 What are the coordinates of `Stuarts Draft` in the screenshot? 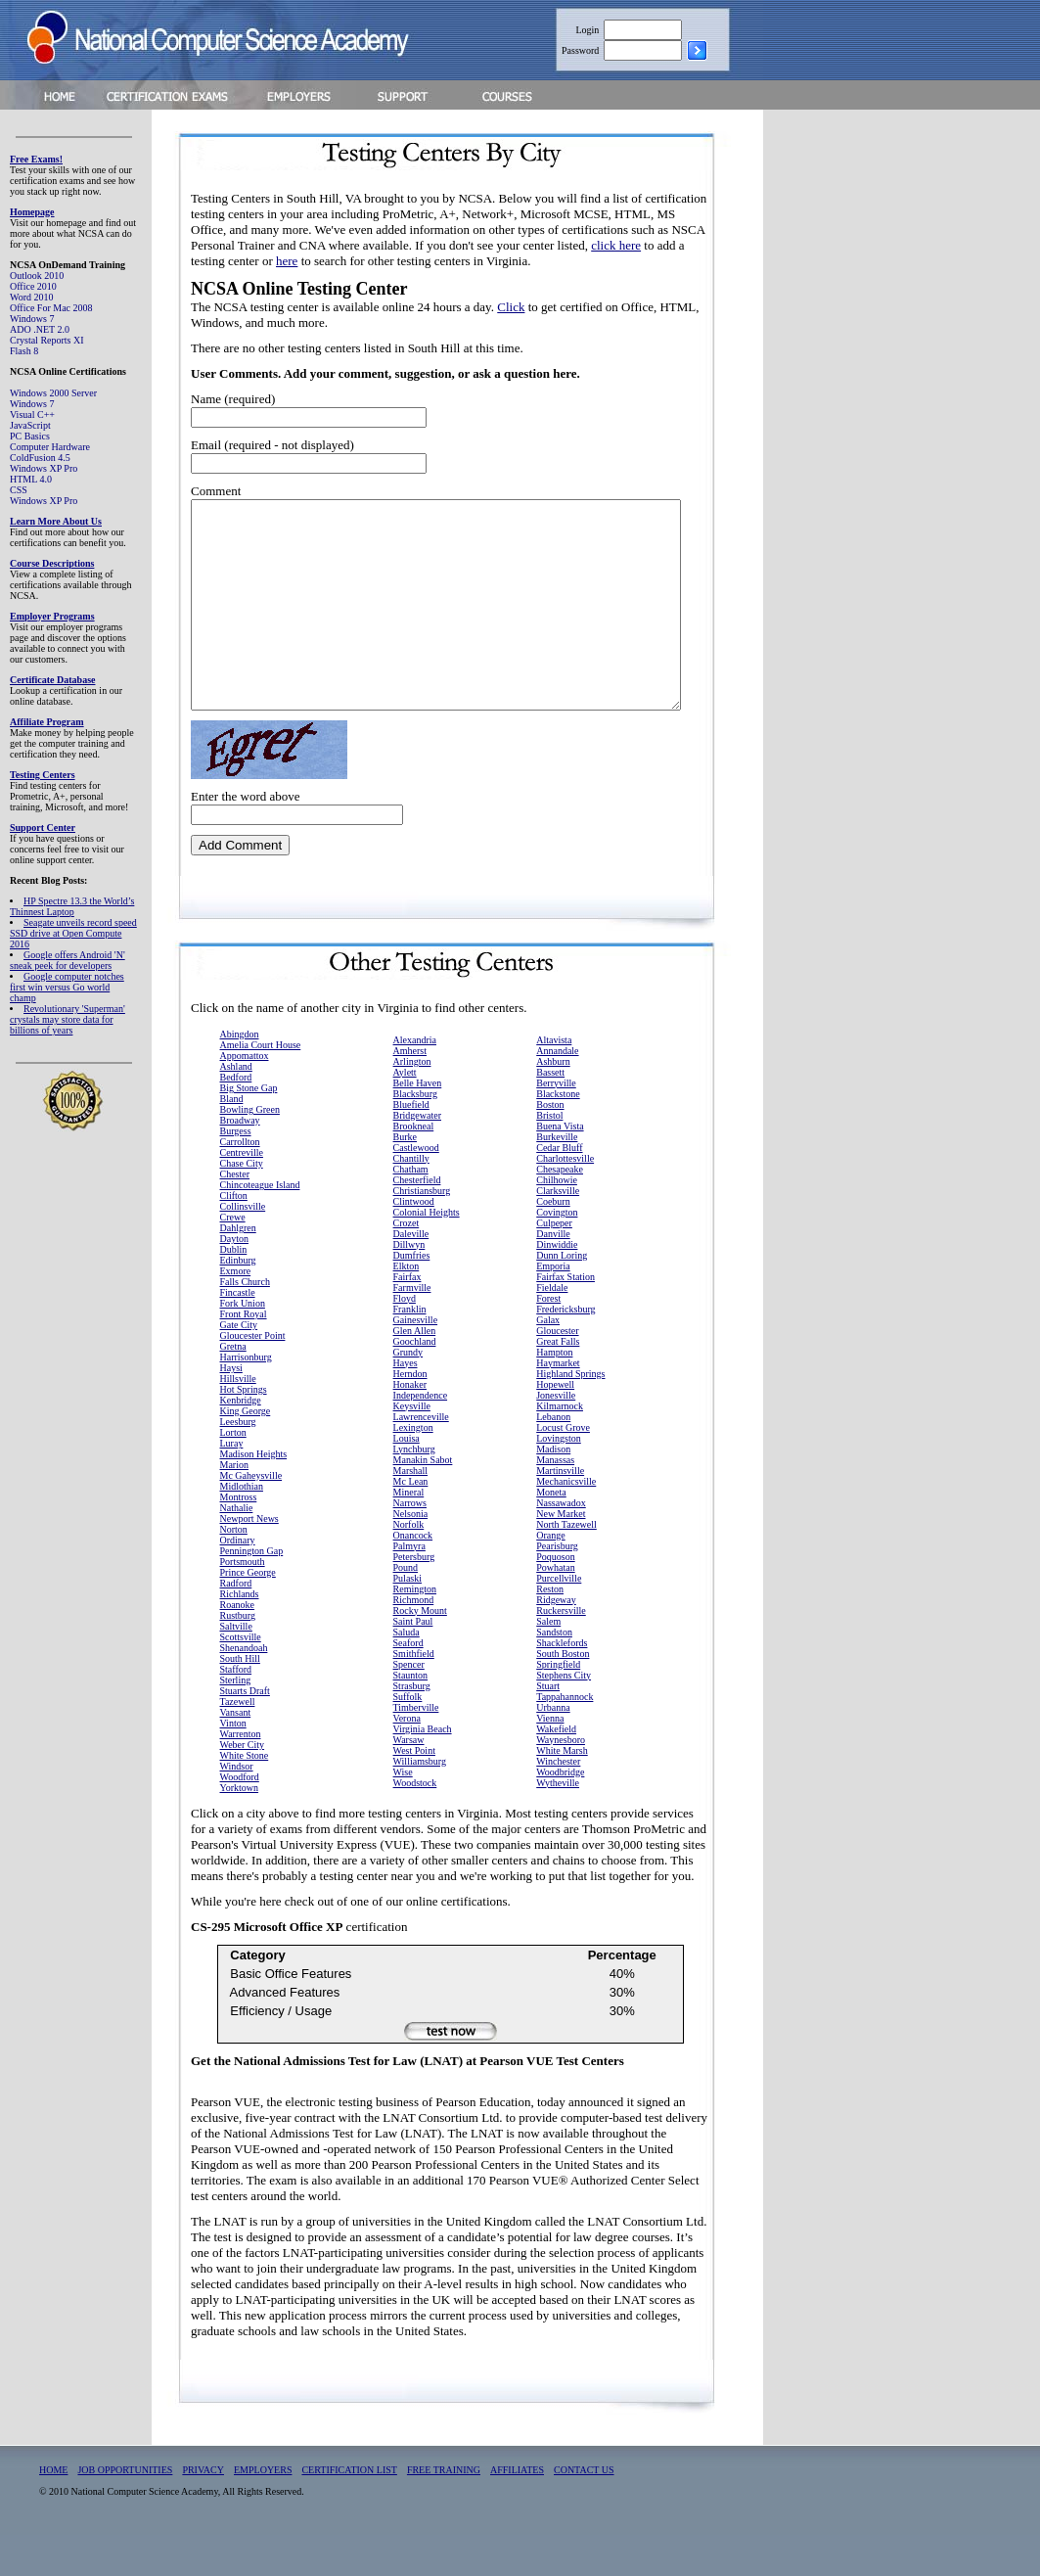 It's located at (245, 1731).